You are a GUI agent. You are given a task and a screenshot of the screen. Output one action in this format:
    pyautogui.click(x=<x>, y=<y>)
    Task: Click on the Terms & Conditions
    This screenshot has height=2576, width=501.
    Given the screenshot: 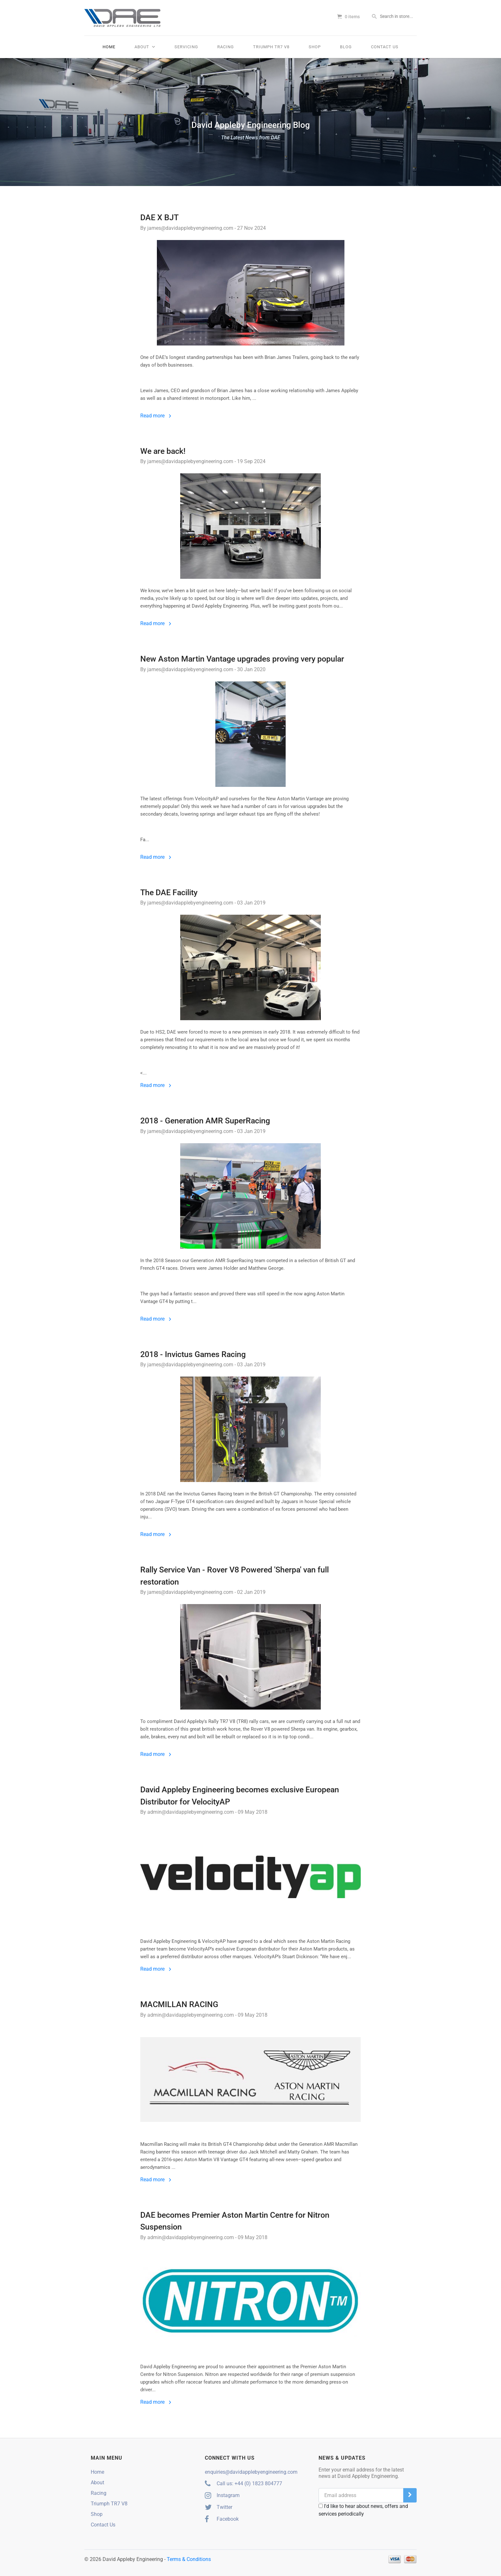 What is the action you would take?
    pyautogui.click(x=189, y=2559)
    